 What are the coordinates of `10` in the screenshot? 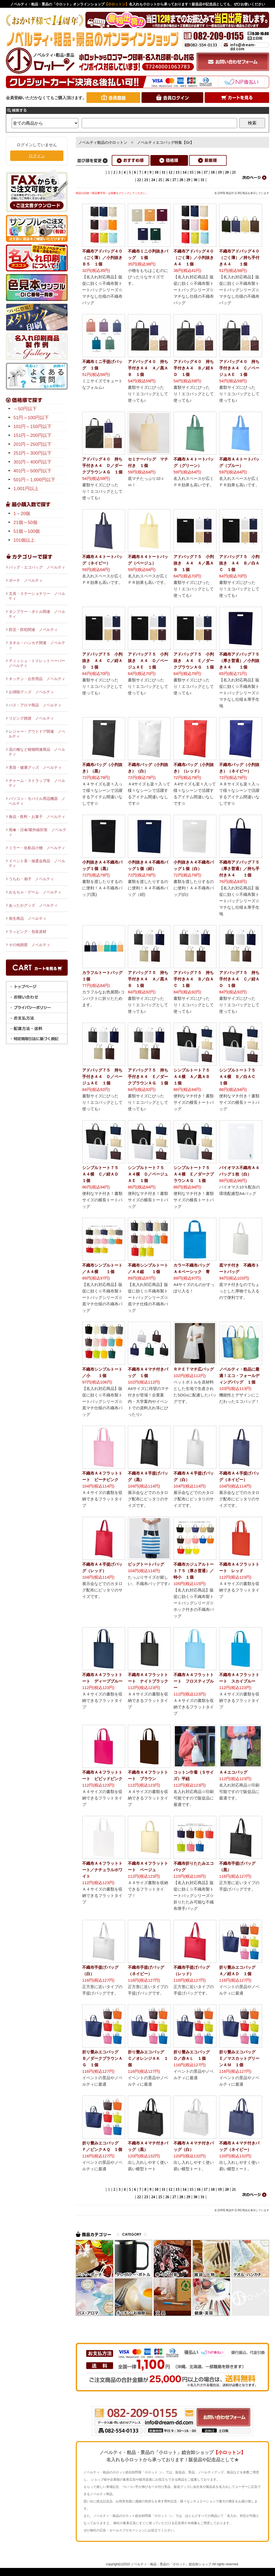 It's located at (156, 172).